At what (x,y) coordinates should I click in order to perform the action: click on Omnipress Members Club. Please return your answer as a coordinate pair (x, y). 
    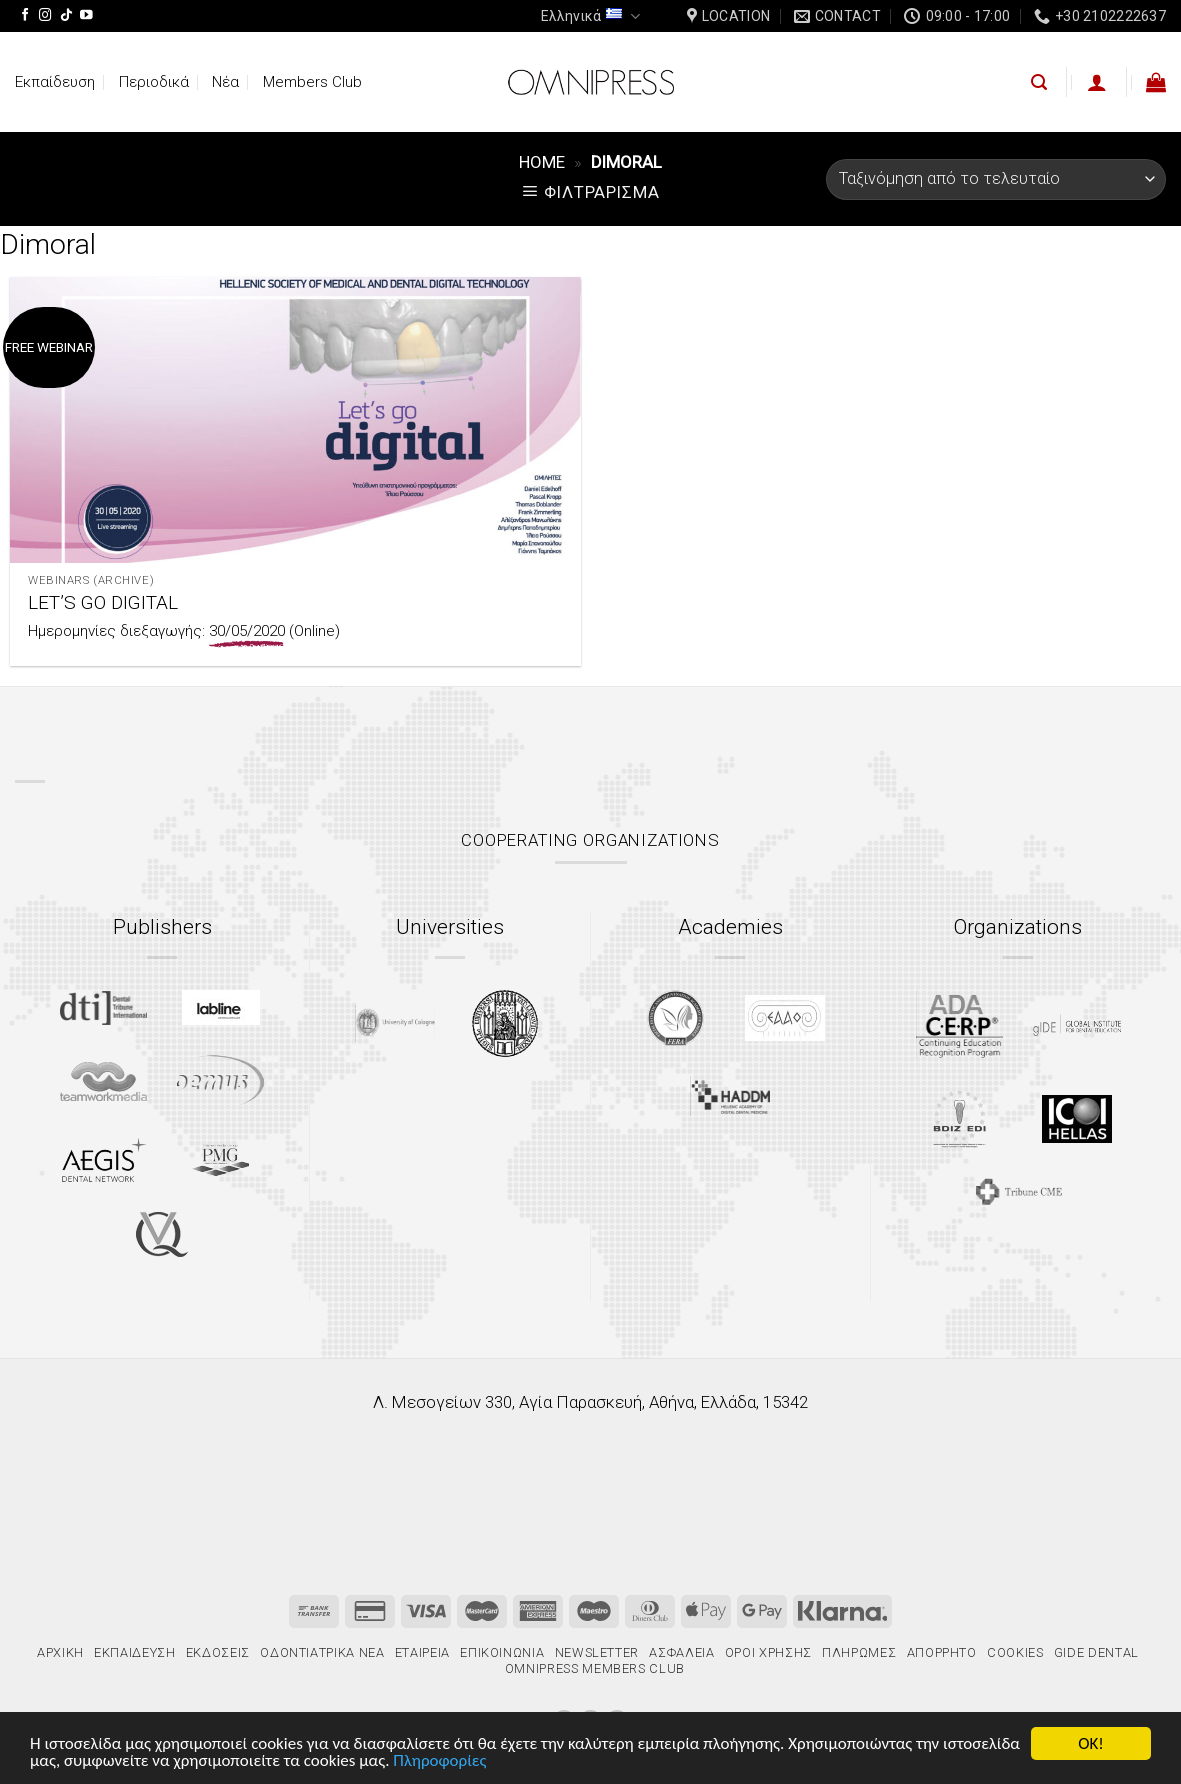
    Looking at the image, I should click on (593, 1668).